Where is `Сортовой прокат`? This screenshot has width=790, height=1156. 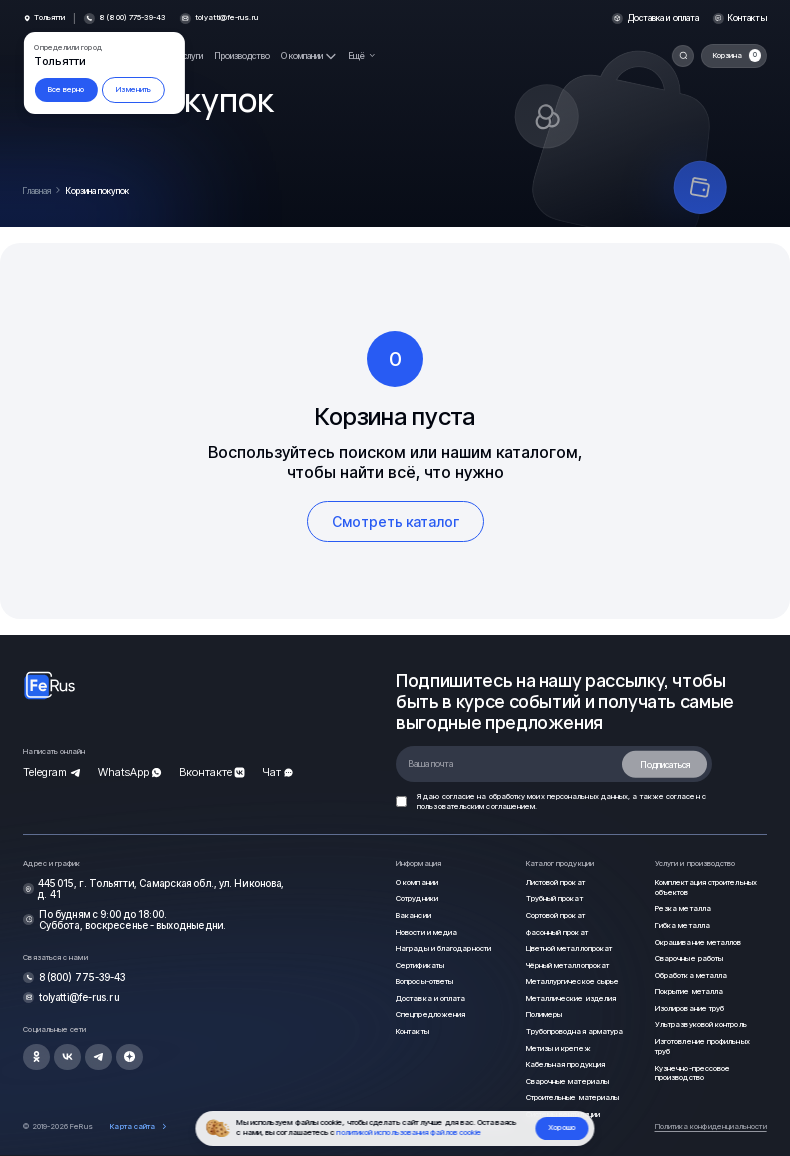
Сортовой прокат is located at coordinates (555, 915).